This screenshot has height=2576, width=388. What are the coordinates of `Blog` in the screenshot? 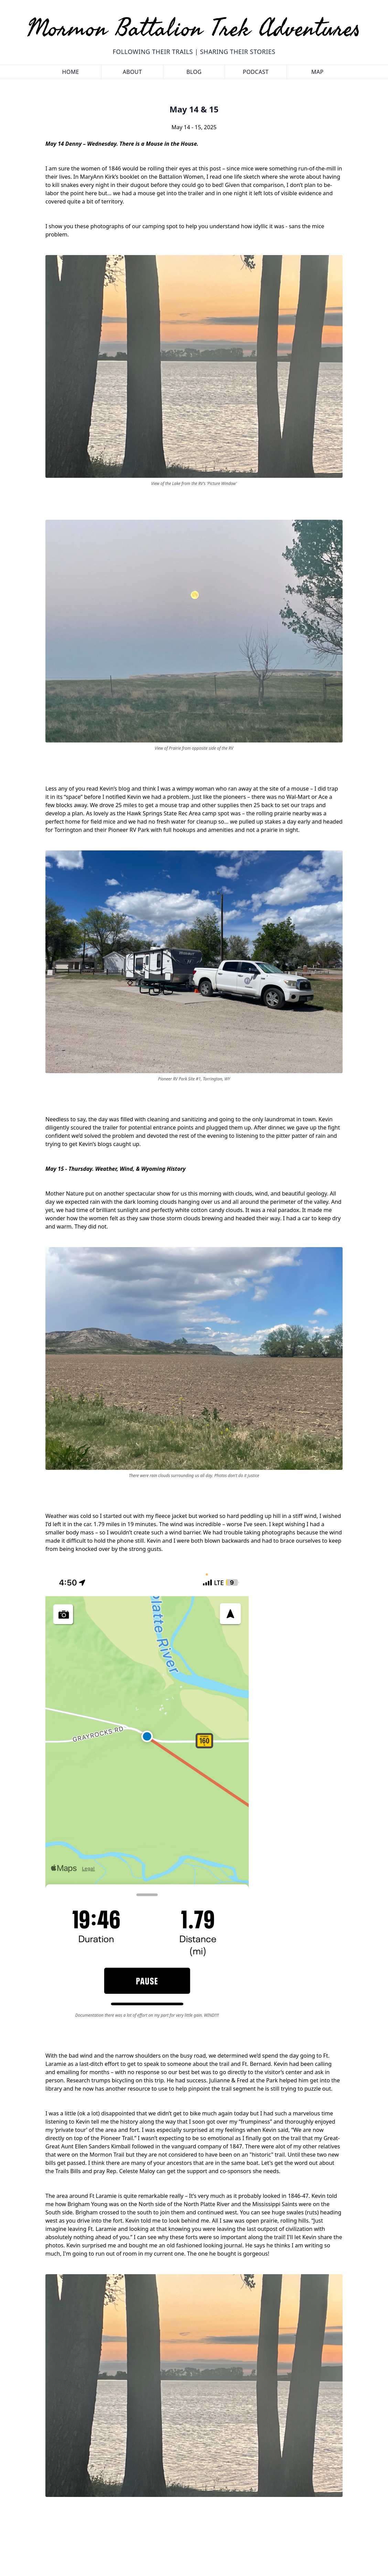 It's located at (194, 72).